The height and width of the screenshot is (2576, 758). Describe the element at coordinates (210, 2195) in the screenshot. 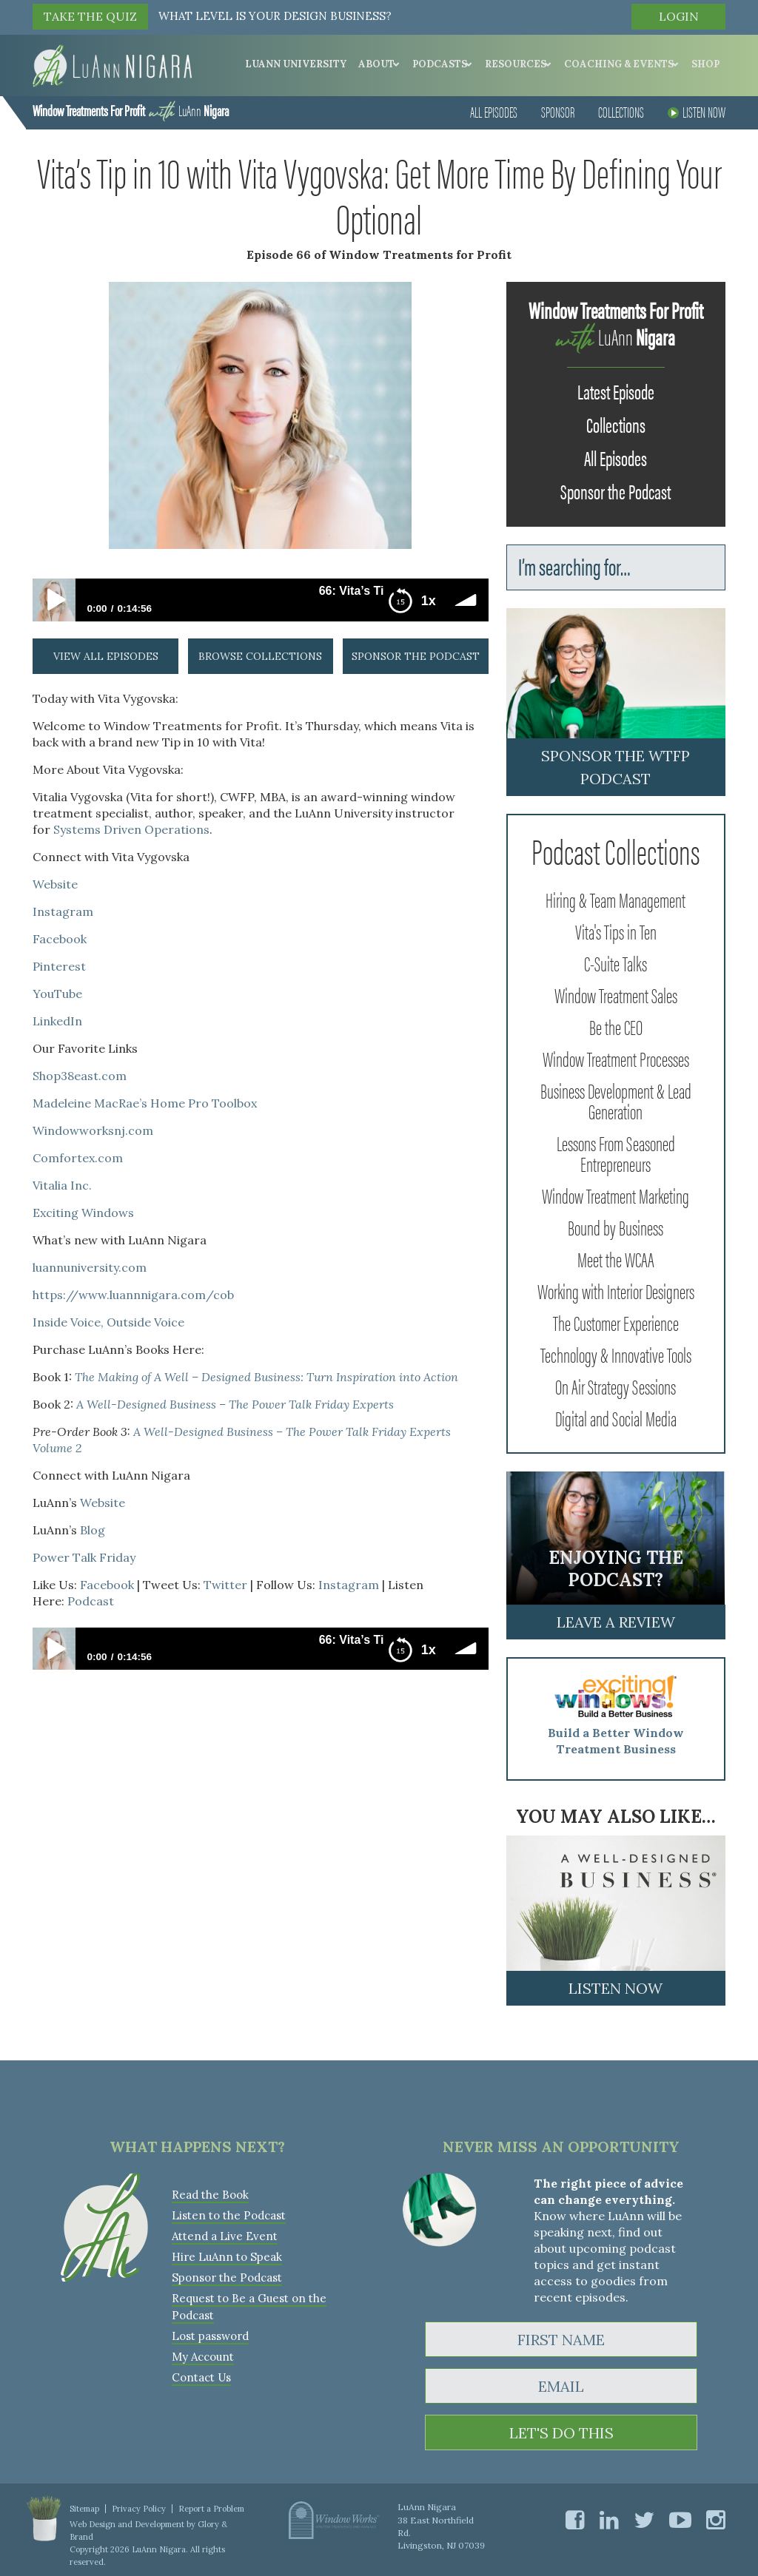

I see `Read the Book` at that location.